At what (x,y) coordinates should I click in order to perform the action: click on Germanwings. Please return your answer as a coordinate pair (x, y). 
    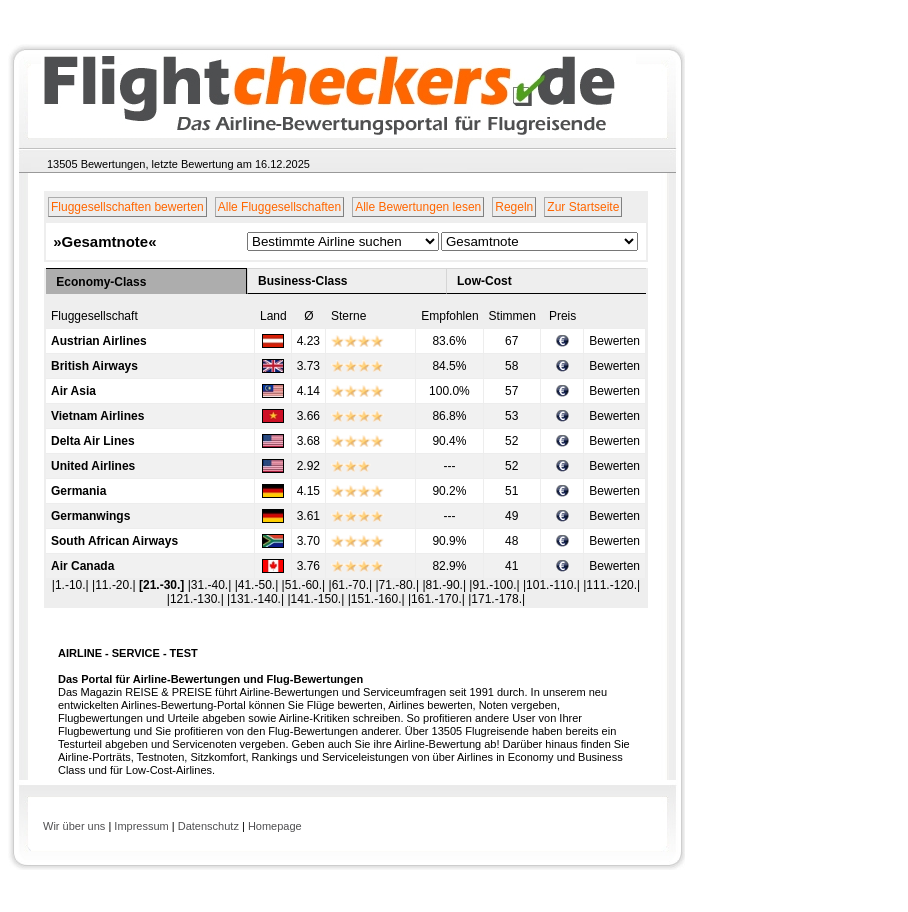
    Looking at the image, I should click on (90, 516).